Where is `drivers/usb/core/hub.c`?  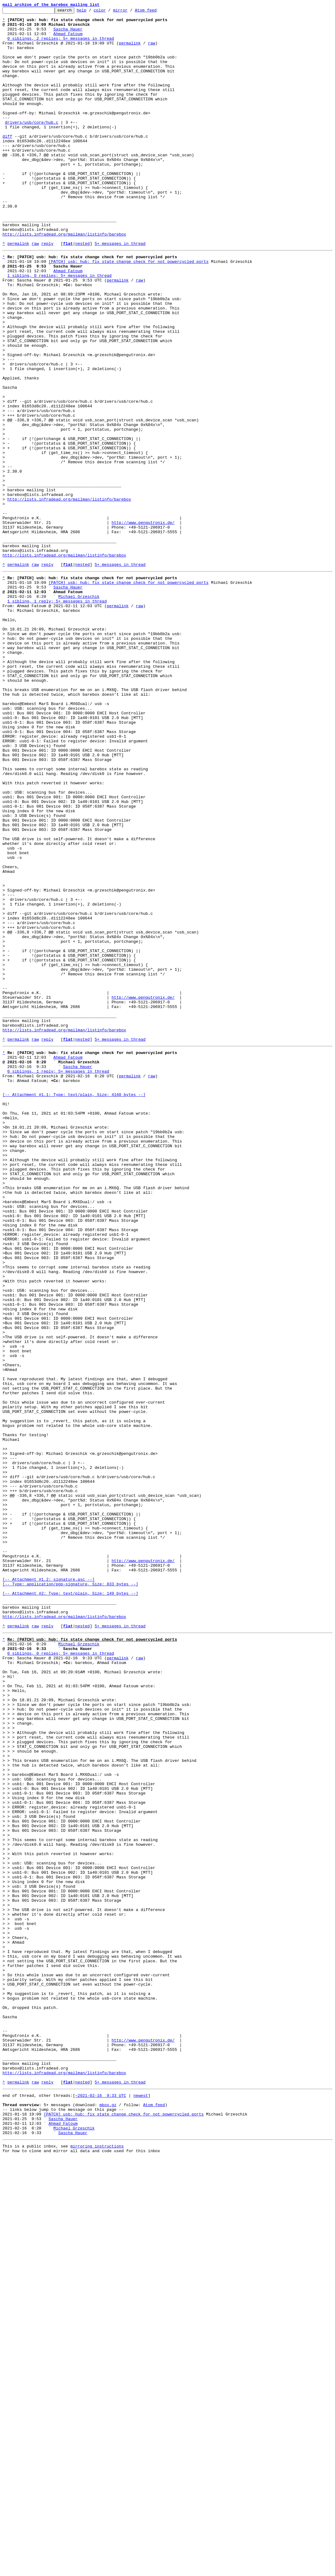 drivers/usb/core/hub.c is located at coordinates (31, 145).